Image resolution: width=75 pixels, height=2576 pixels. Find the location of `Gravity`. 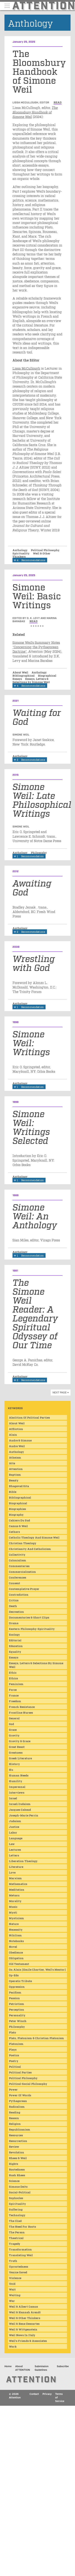

Gravity is located at coordinates (14, 1735).